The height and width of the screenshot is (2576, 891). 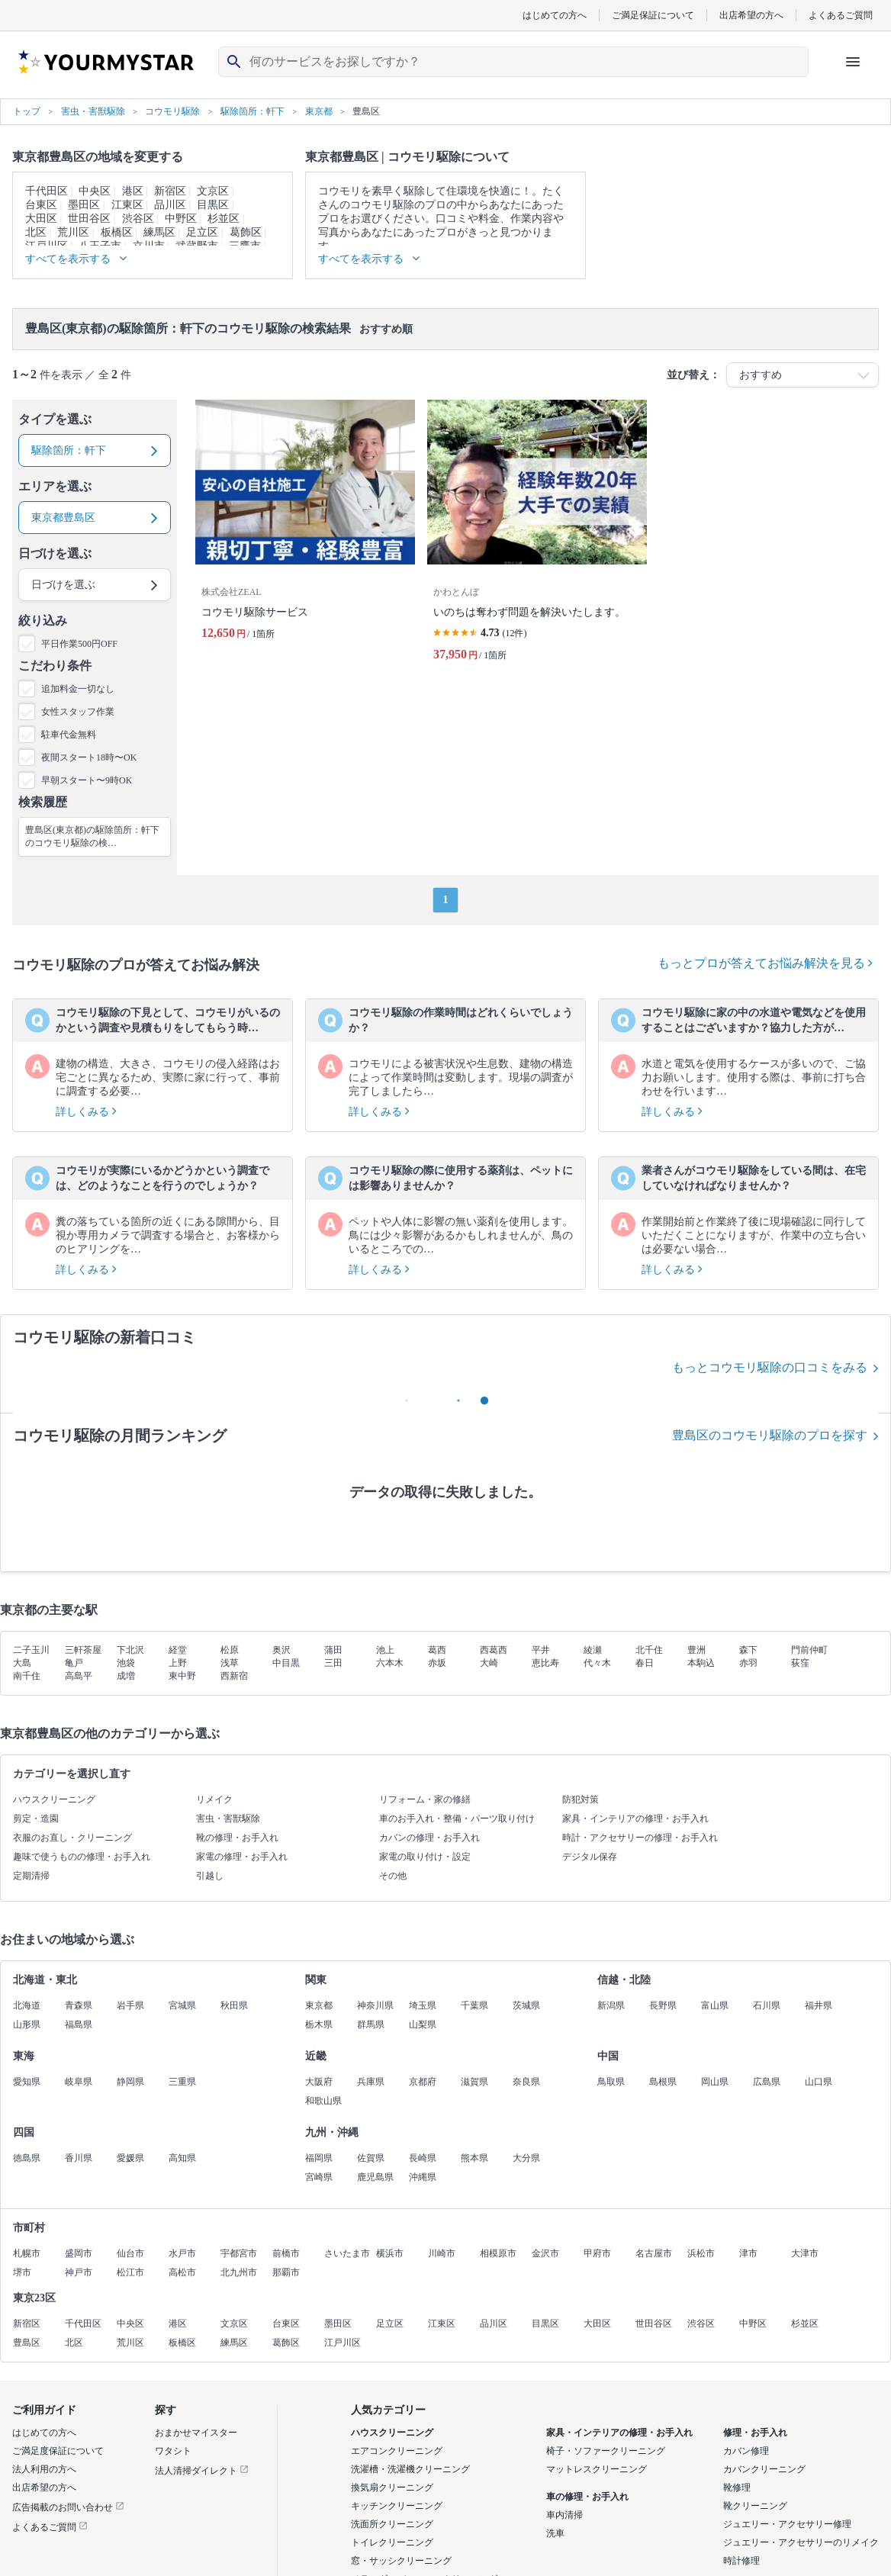 What do you see at coordinates (234, 2005) in the screenshot?
I see `秋田県` at bounding box center [234, 2005].